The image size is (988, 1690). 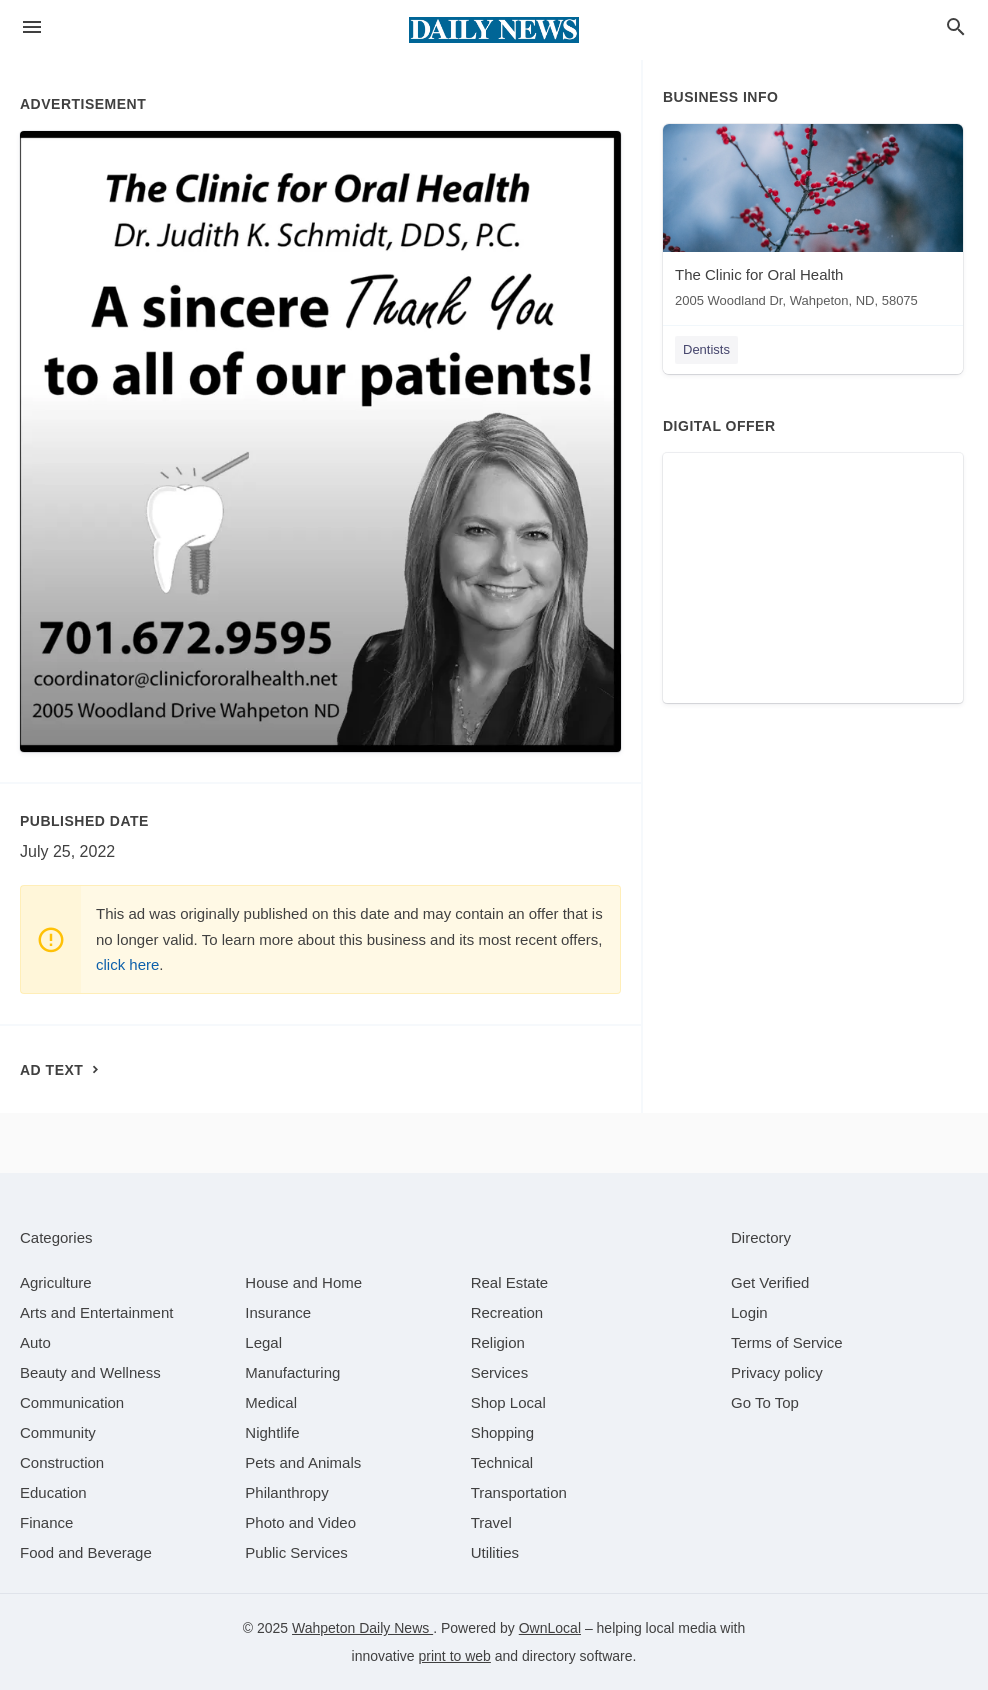 I want to click on [category Education], so click(x=53, y=1492).